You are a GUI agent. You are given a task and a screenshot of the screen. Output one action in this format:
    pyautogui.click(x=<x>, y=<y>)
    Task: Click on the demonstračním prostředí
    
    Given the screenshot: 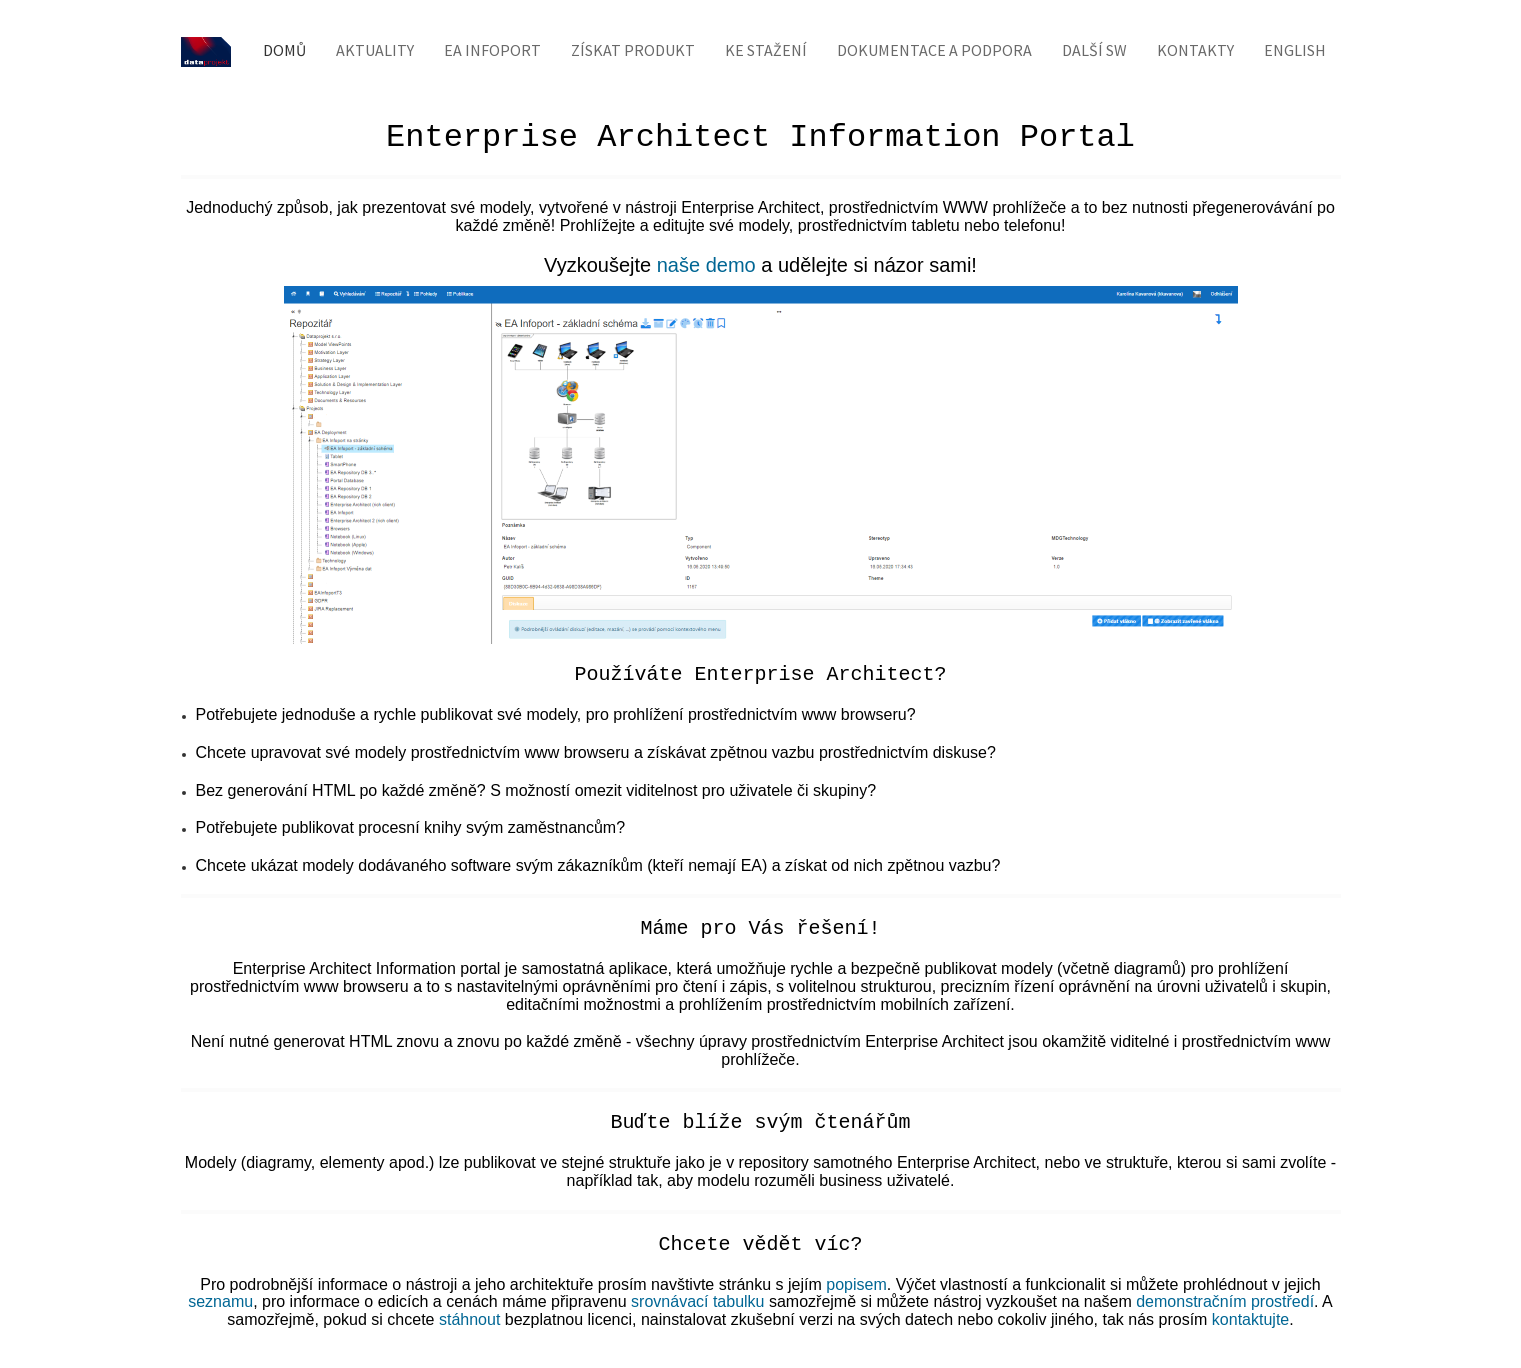 What is the action you would take?
    pyautogui.click(x=1225, y=1301)
    